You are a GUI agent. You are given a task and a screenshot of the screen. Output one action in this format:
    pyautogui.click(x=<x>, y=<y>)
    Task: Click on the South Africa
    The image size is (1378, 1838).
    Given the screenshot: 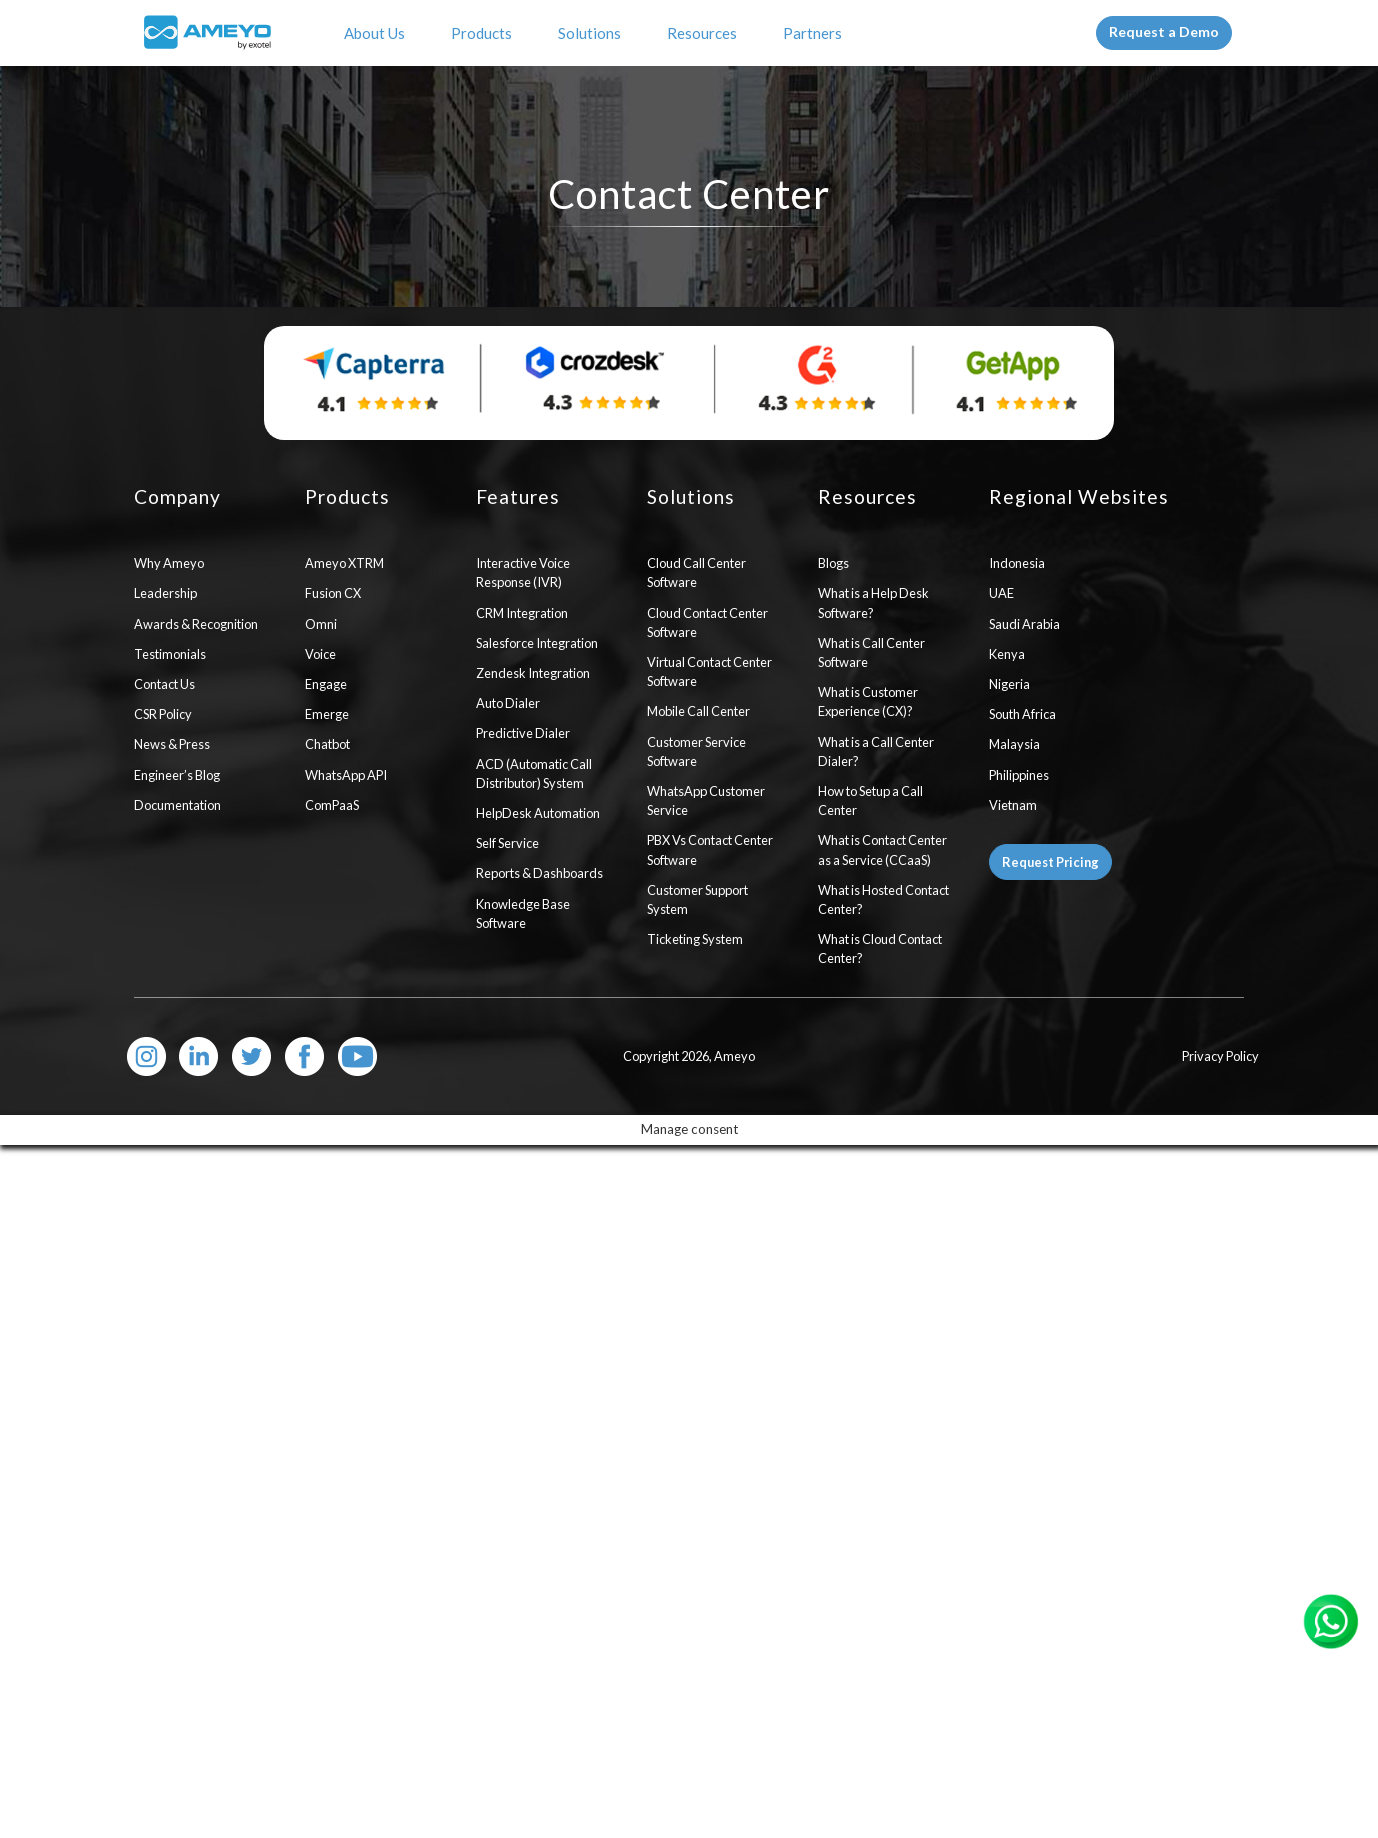 What is the action you would take?
    pyautogui.click(x=1022, y=714)
    